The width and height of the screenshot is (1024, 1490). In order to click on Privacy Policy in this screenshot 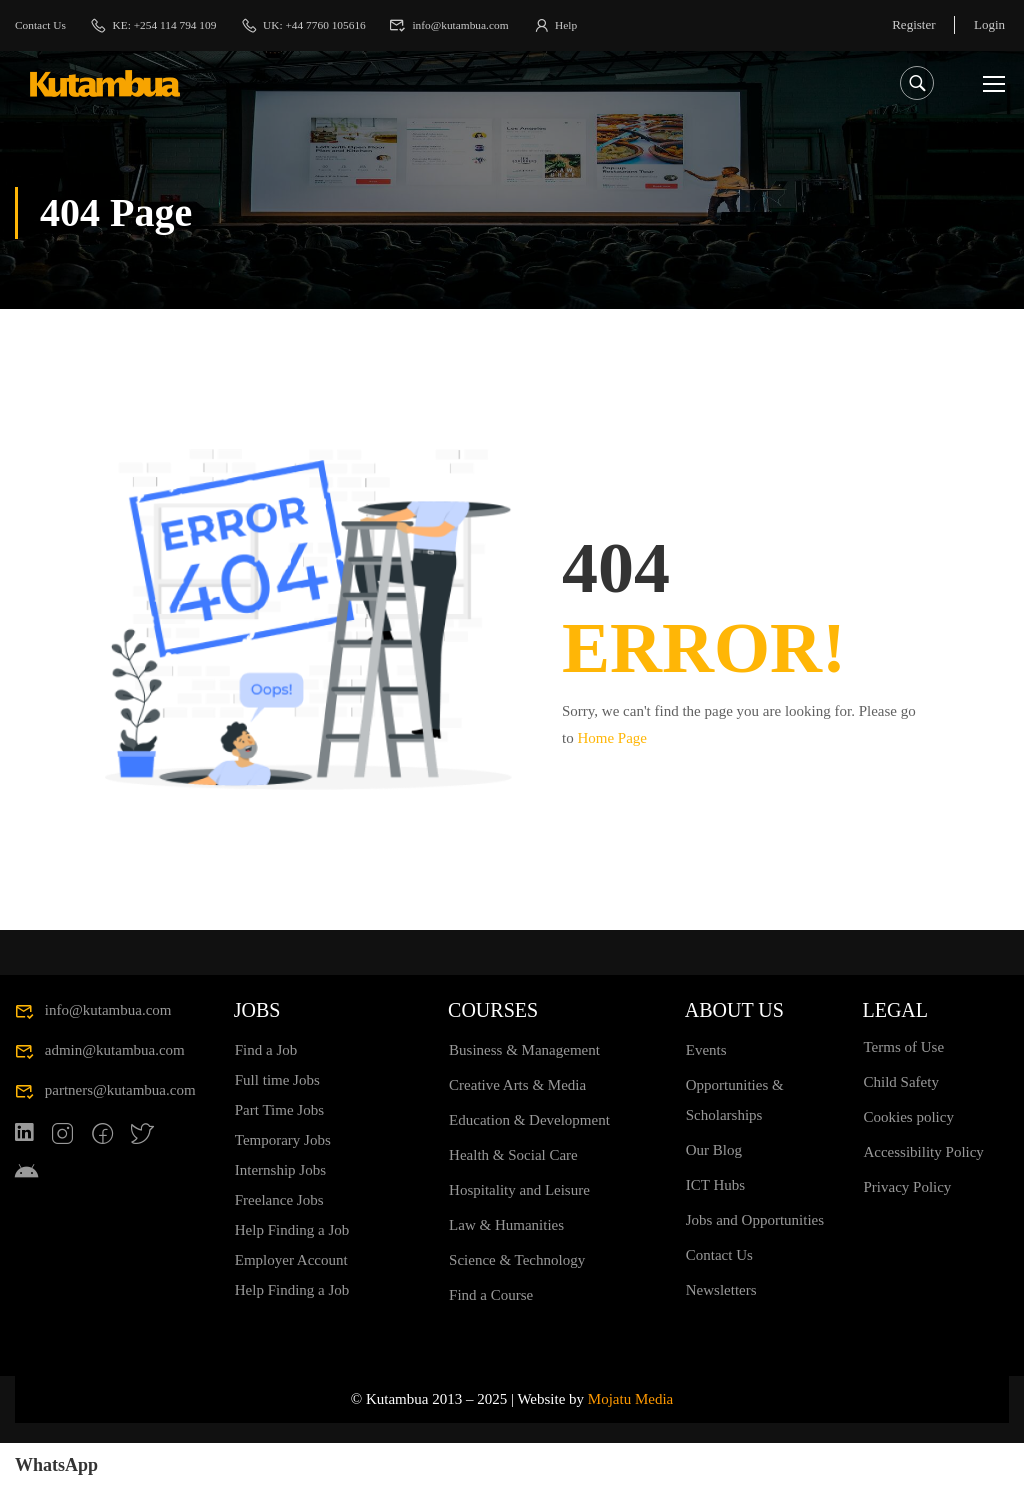, I will do `click(907, 1234)`.